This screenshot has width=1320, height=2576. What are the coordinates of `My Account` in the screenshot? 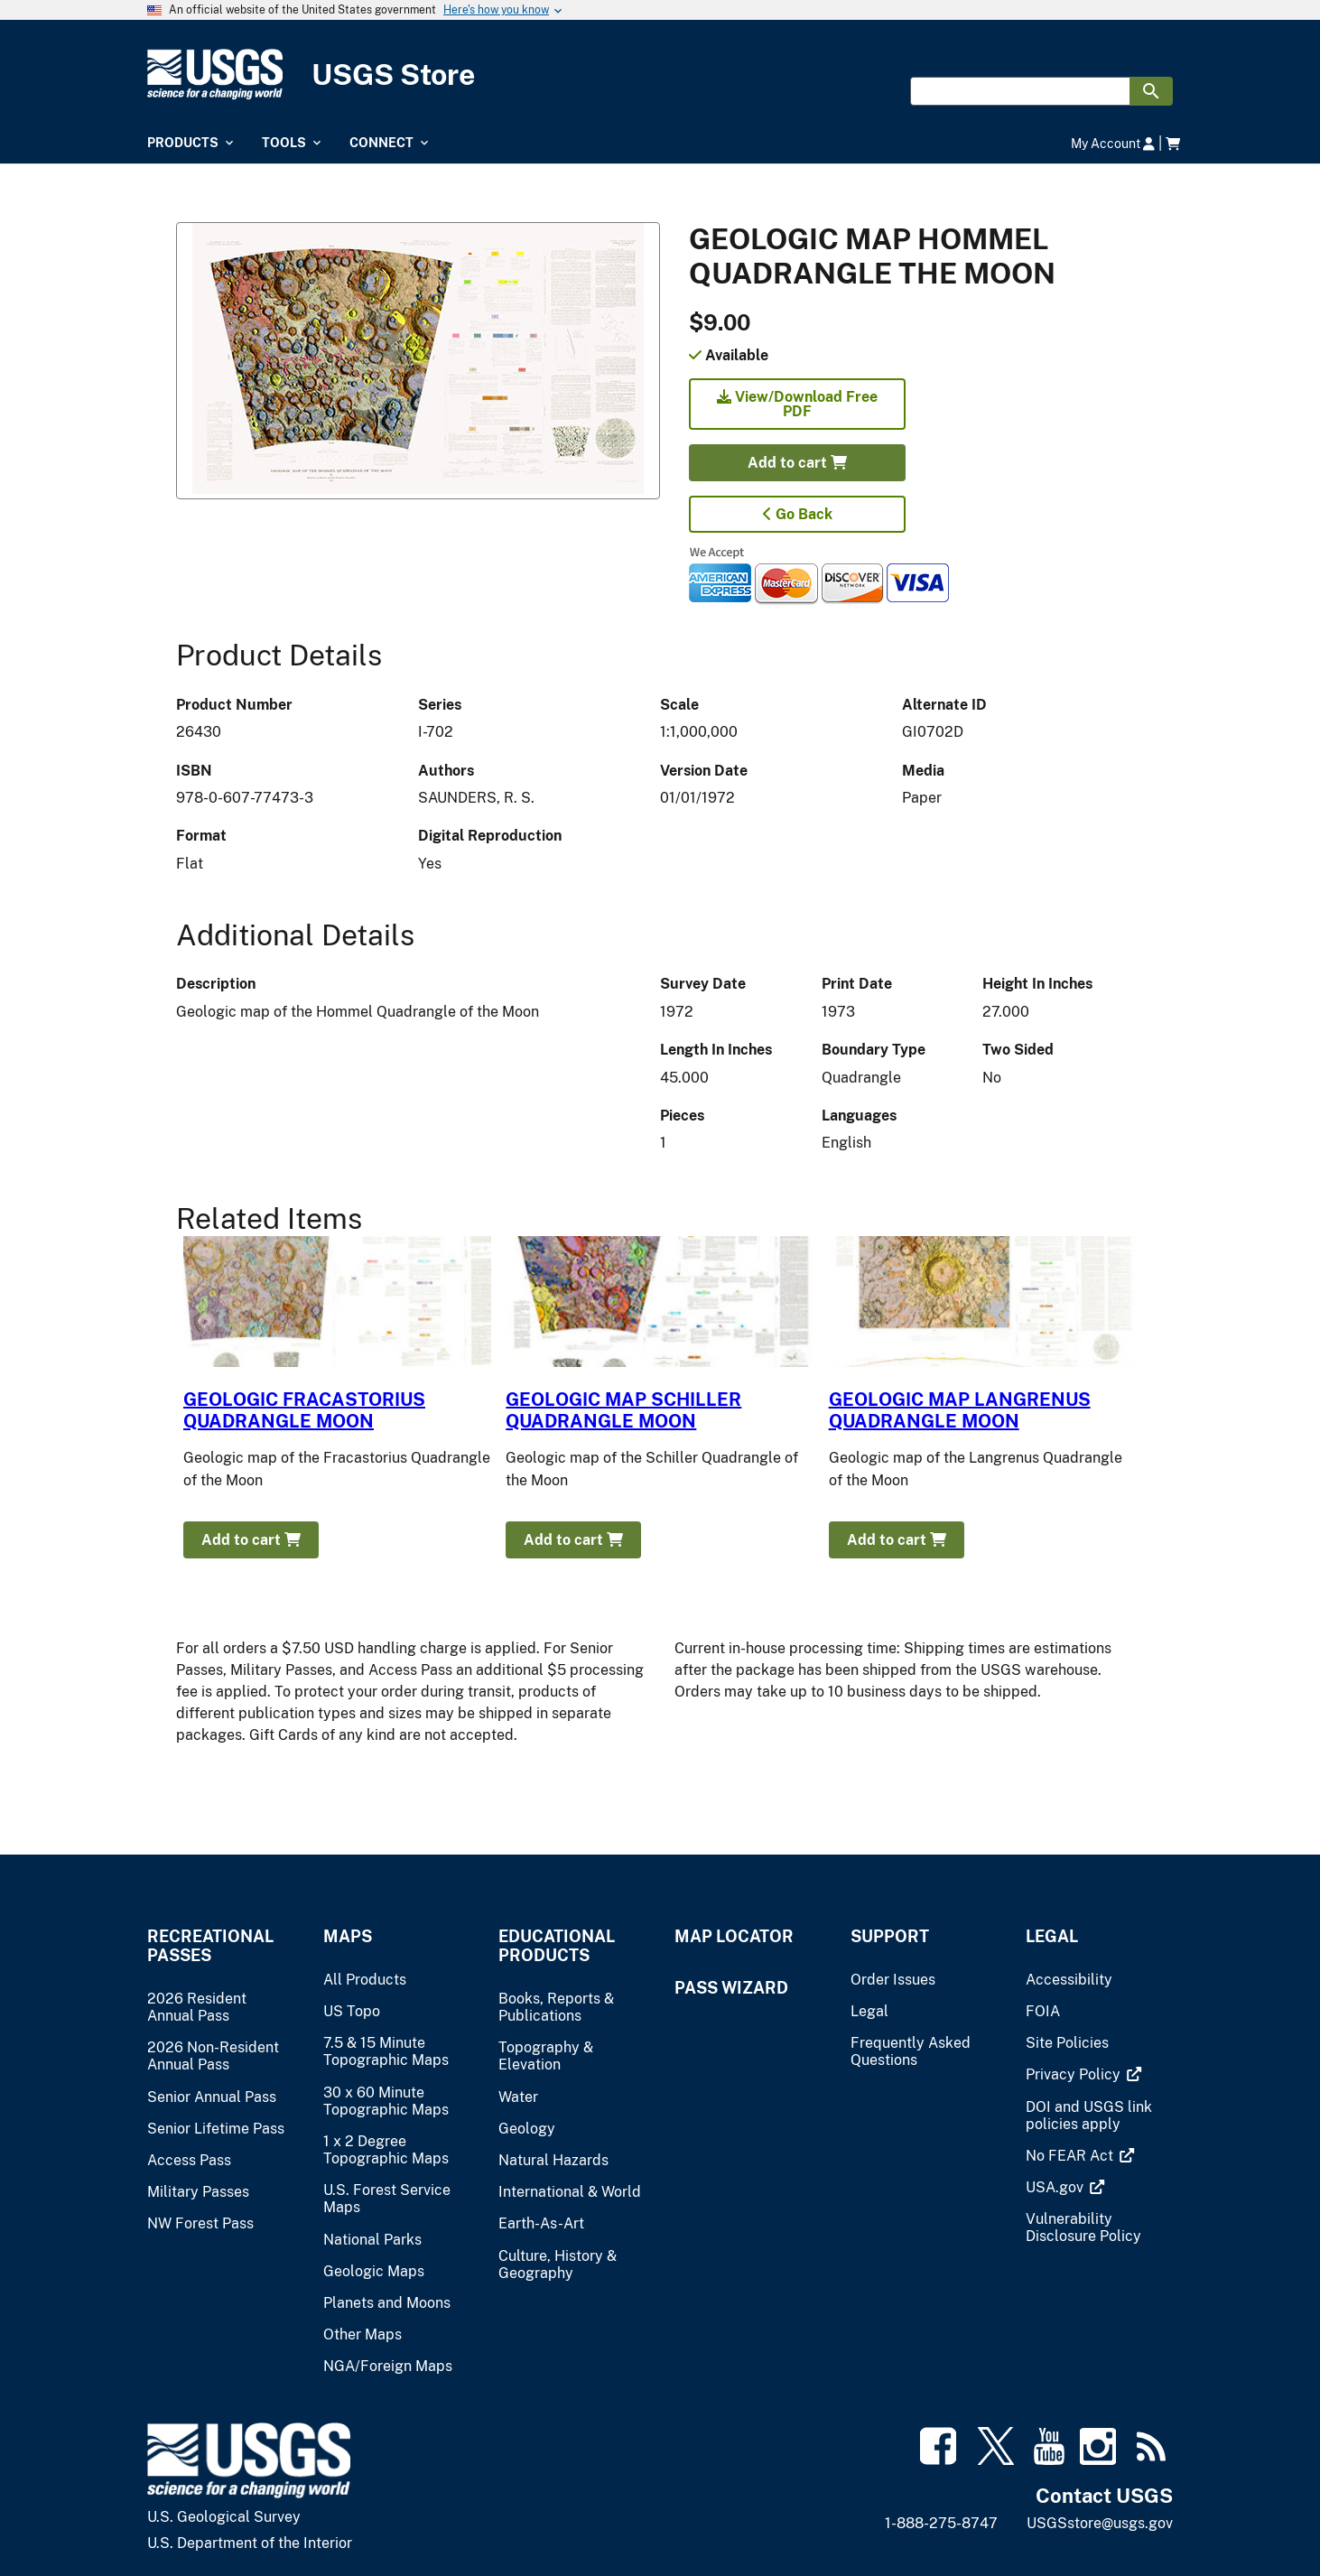 It's located at (1113, 143).